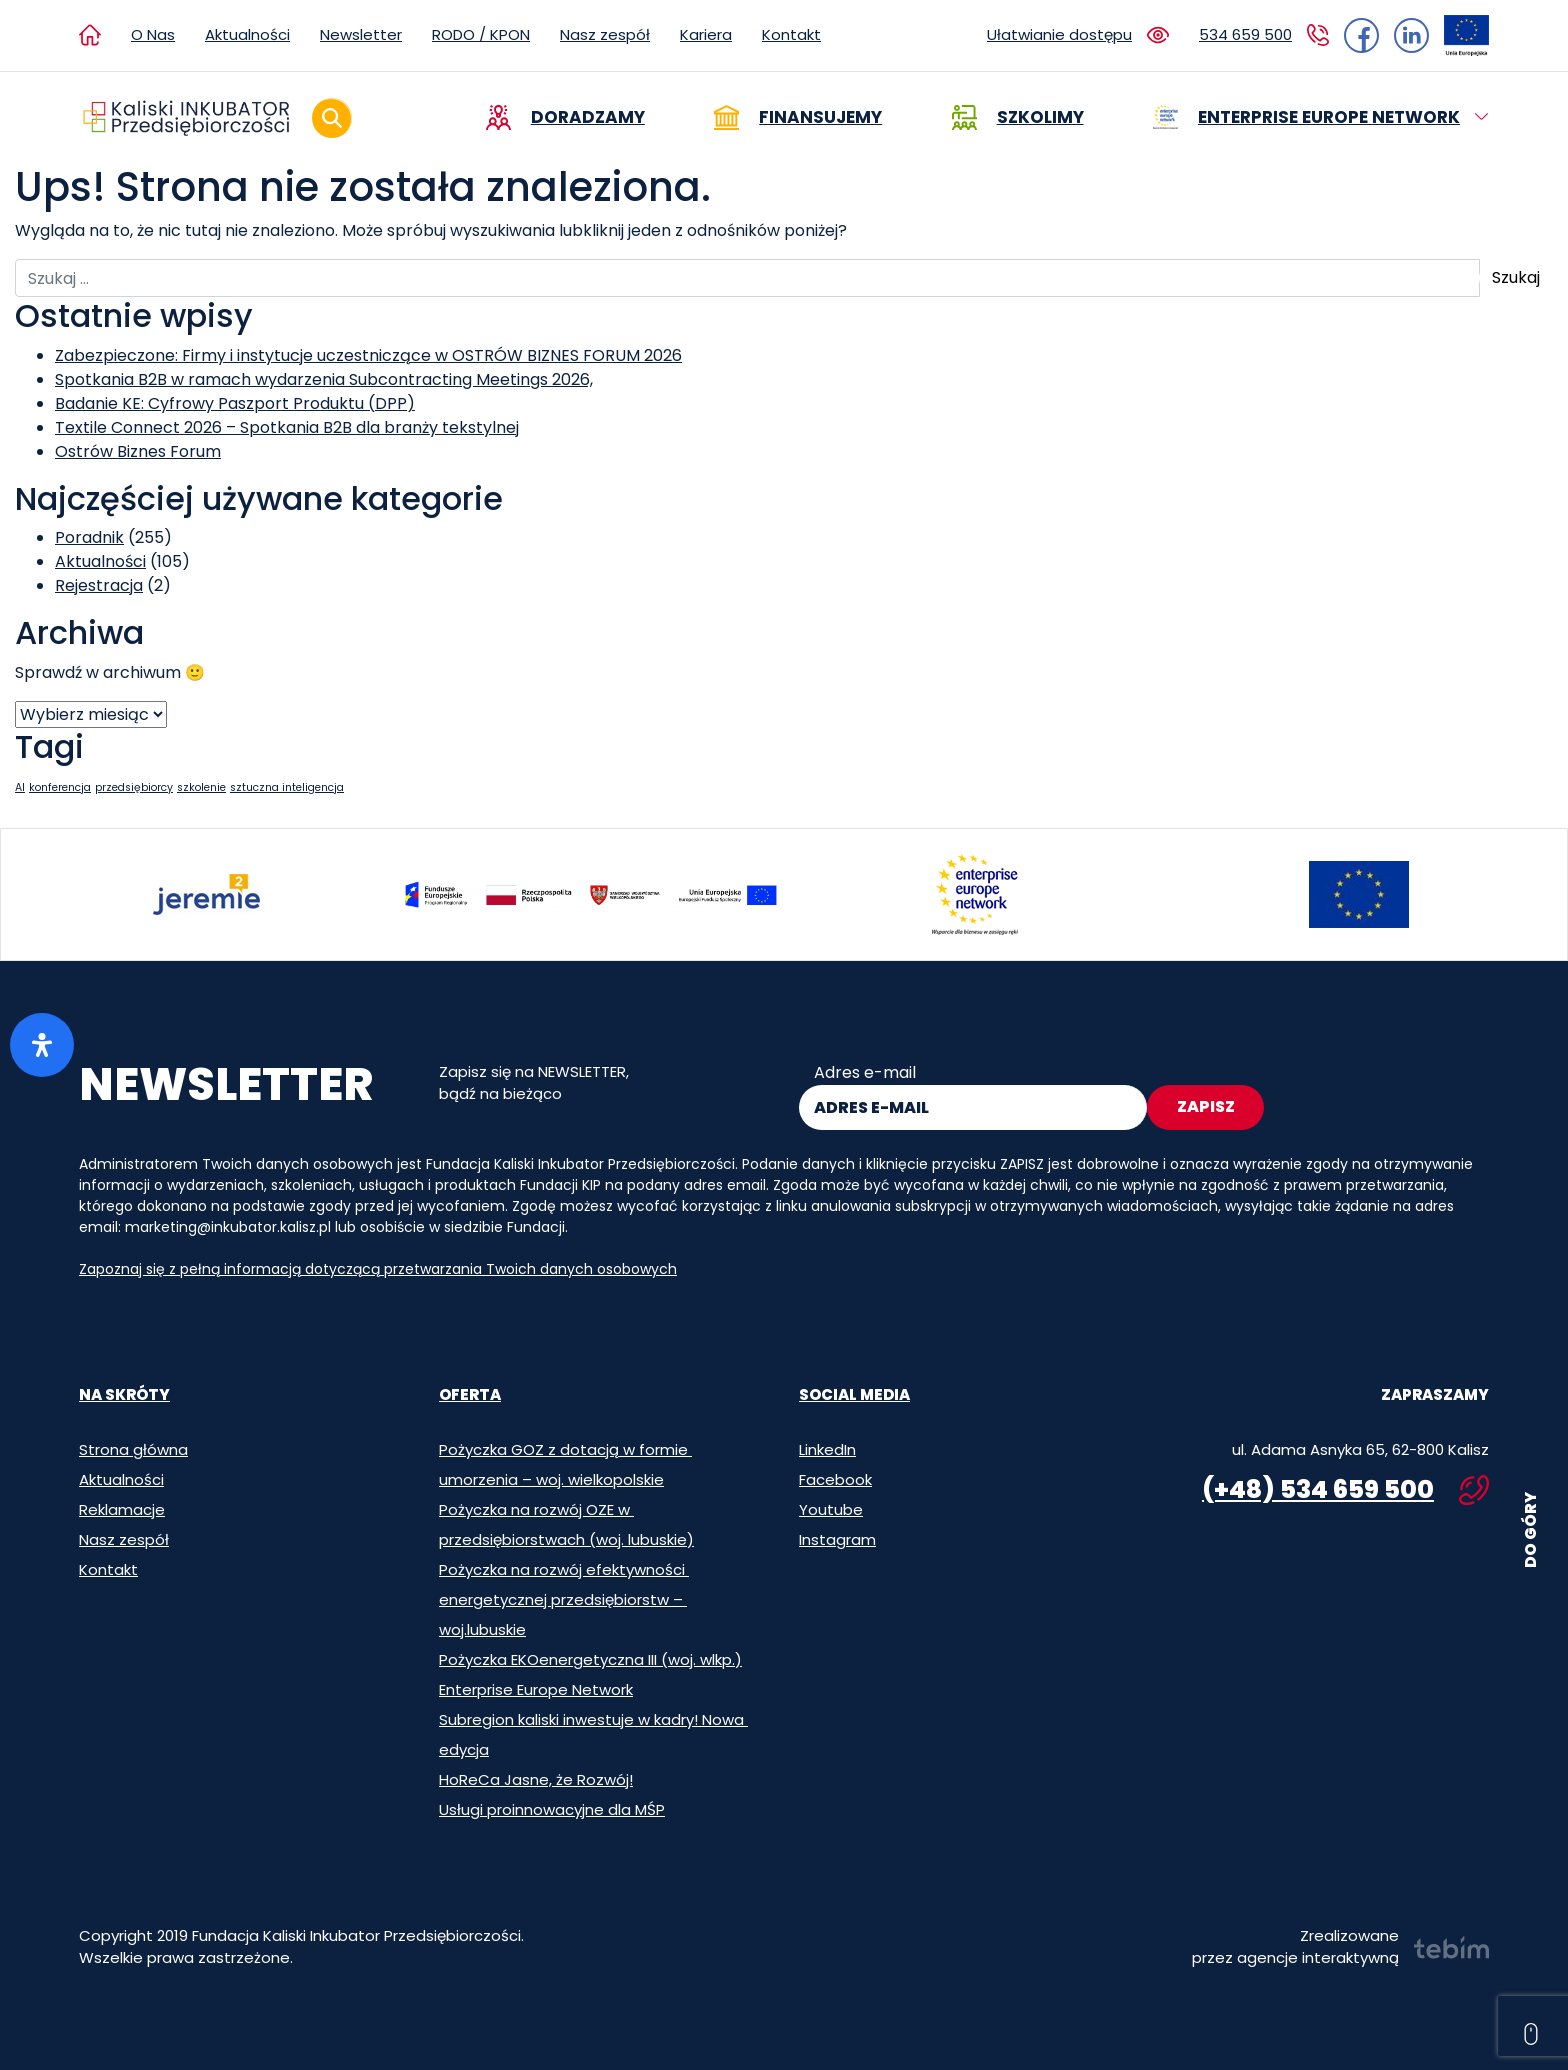  I want to click on [Przejdź do strony Inkubatora na Facebooku], so click(1361, 35).